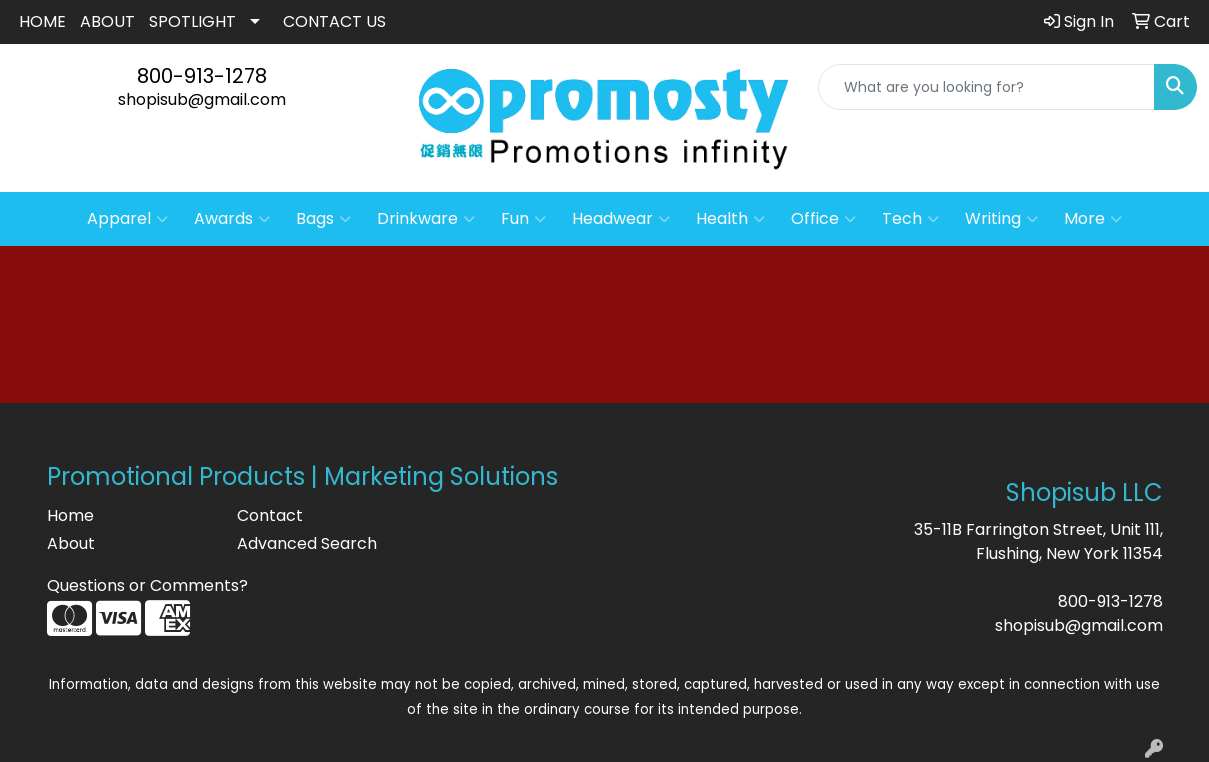  What do you see at coordinates (107, 21) in the screenshot?
I see `ABOUT` at bounding box center [107, 21].